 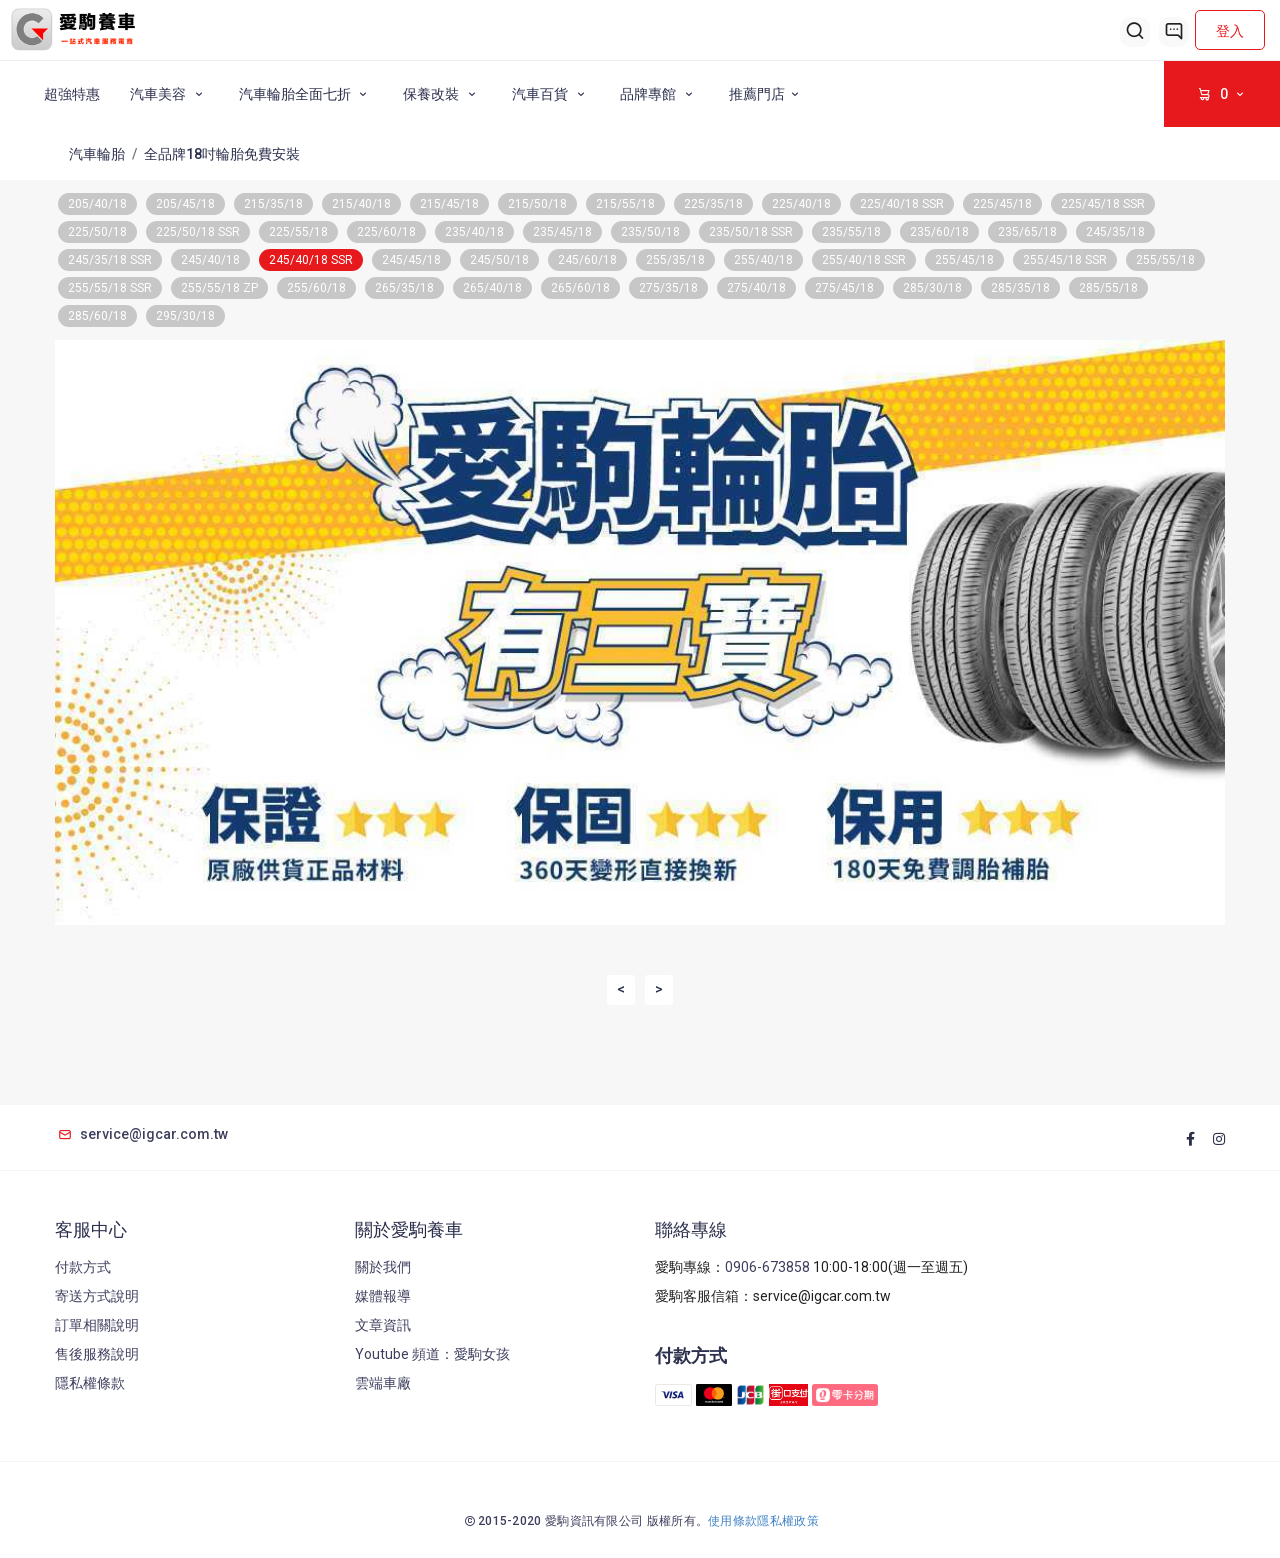 What do you see at coordinates (939, 232) in the screenshot?
I see `235/60/18` at bounding box center [939, 232].